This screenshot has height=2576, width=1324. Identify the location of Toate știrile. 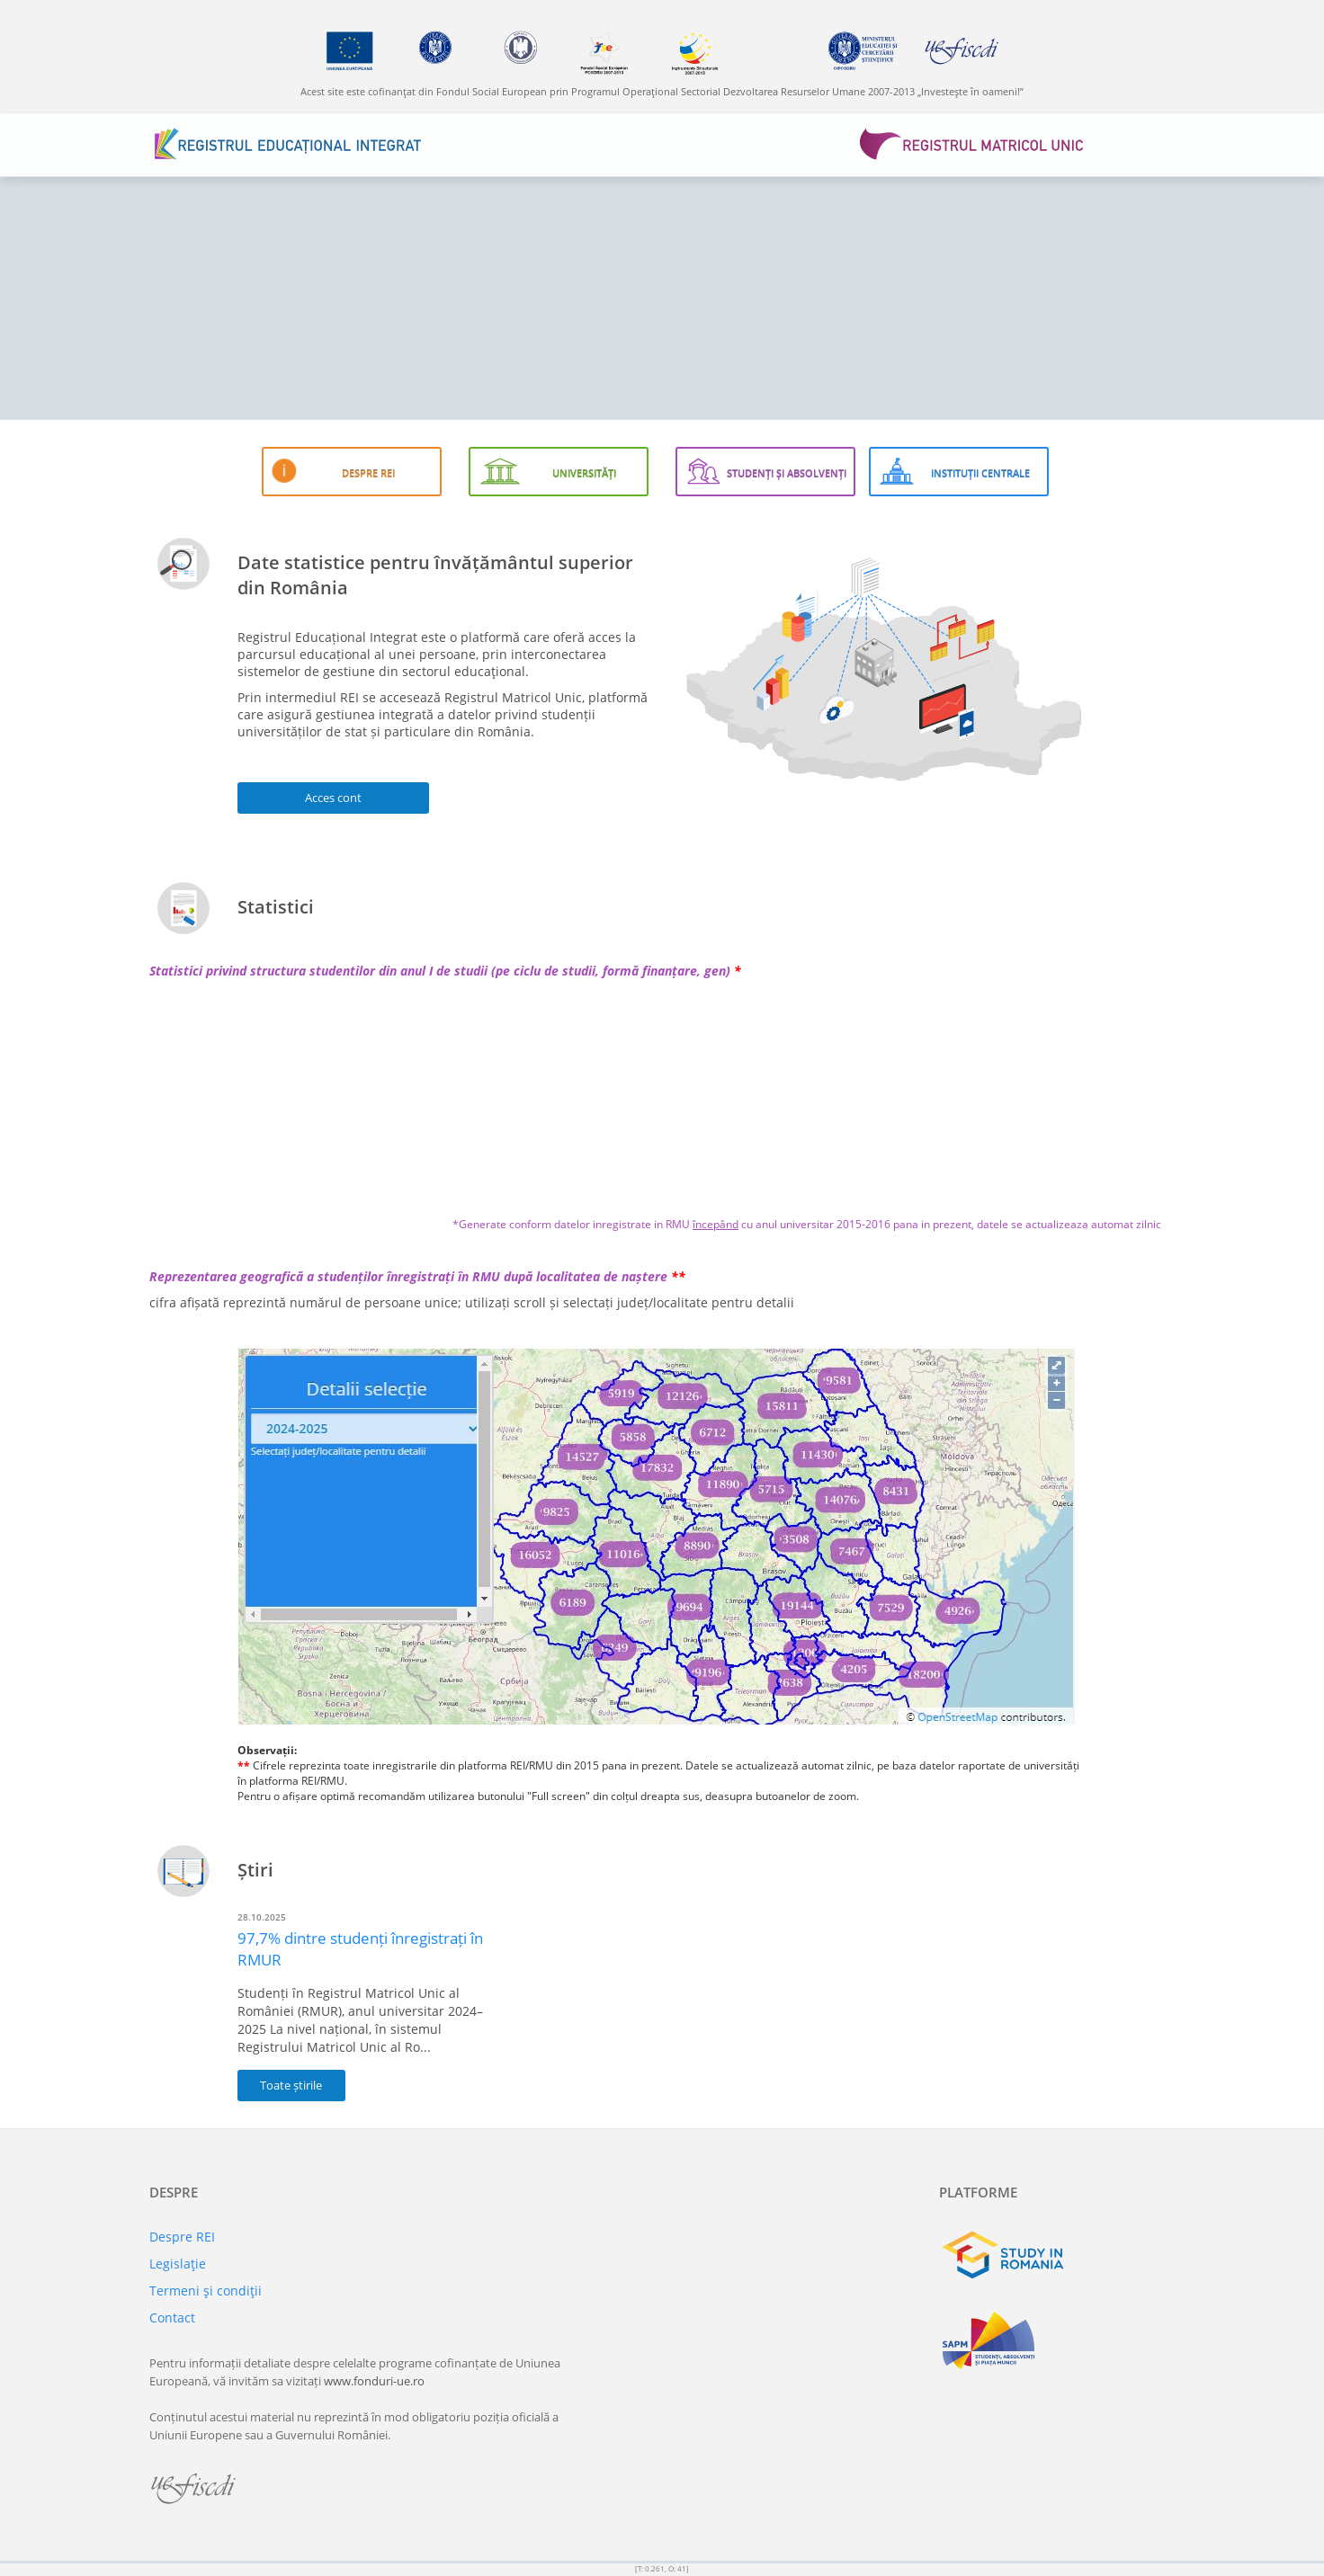
(291, 2085).